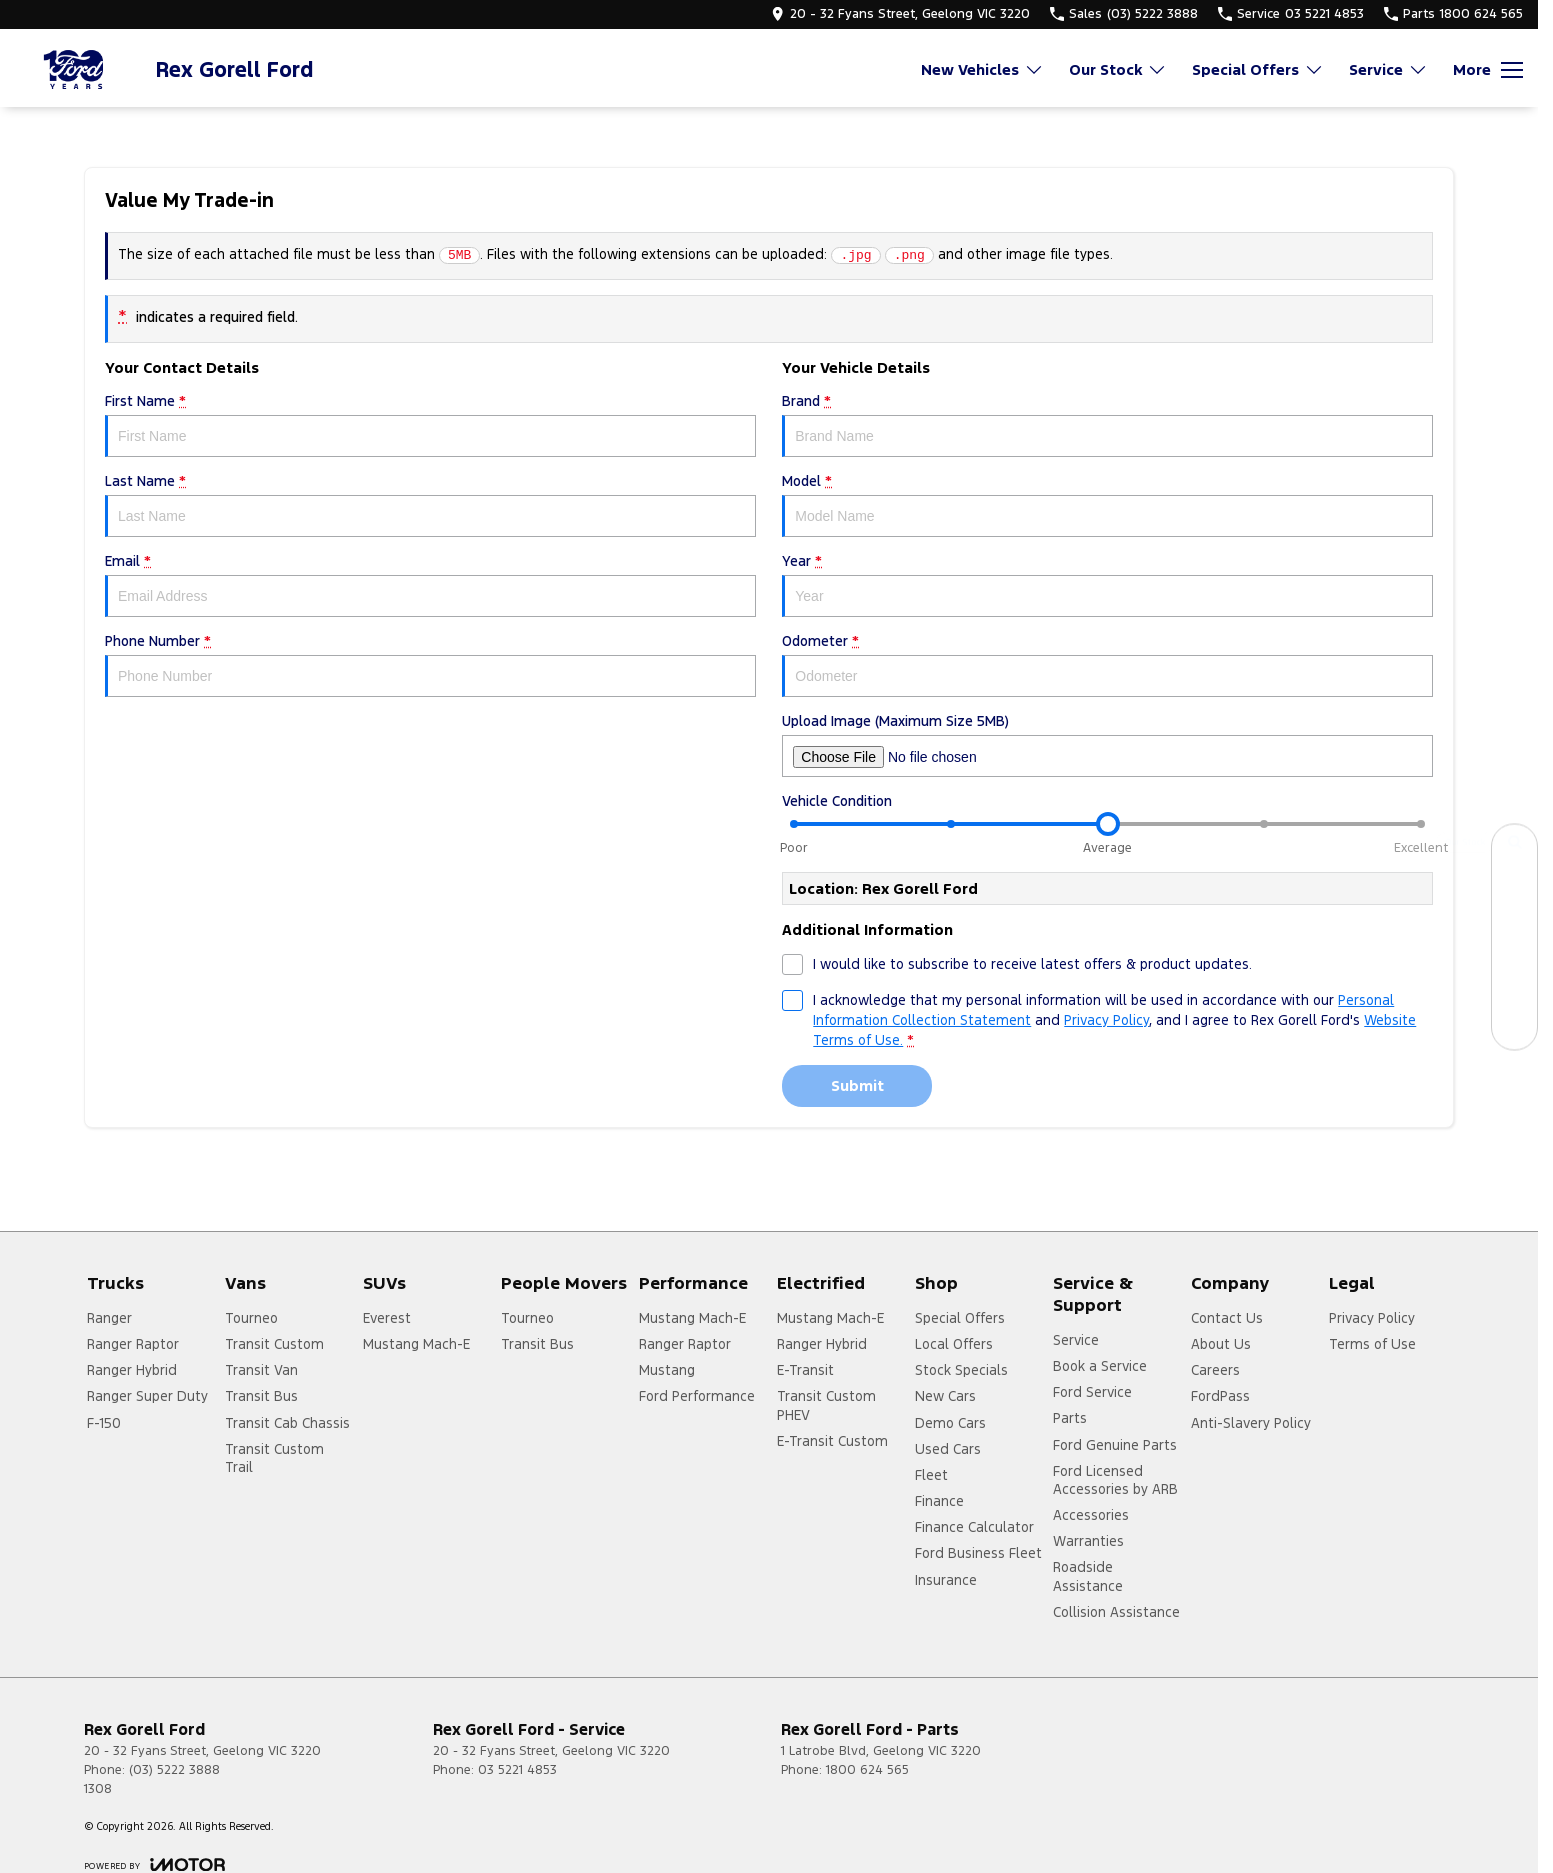  Describe the element at coordinates (1488, 70) in the screenshot. I see `[Toggle Navigation]` at that location.